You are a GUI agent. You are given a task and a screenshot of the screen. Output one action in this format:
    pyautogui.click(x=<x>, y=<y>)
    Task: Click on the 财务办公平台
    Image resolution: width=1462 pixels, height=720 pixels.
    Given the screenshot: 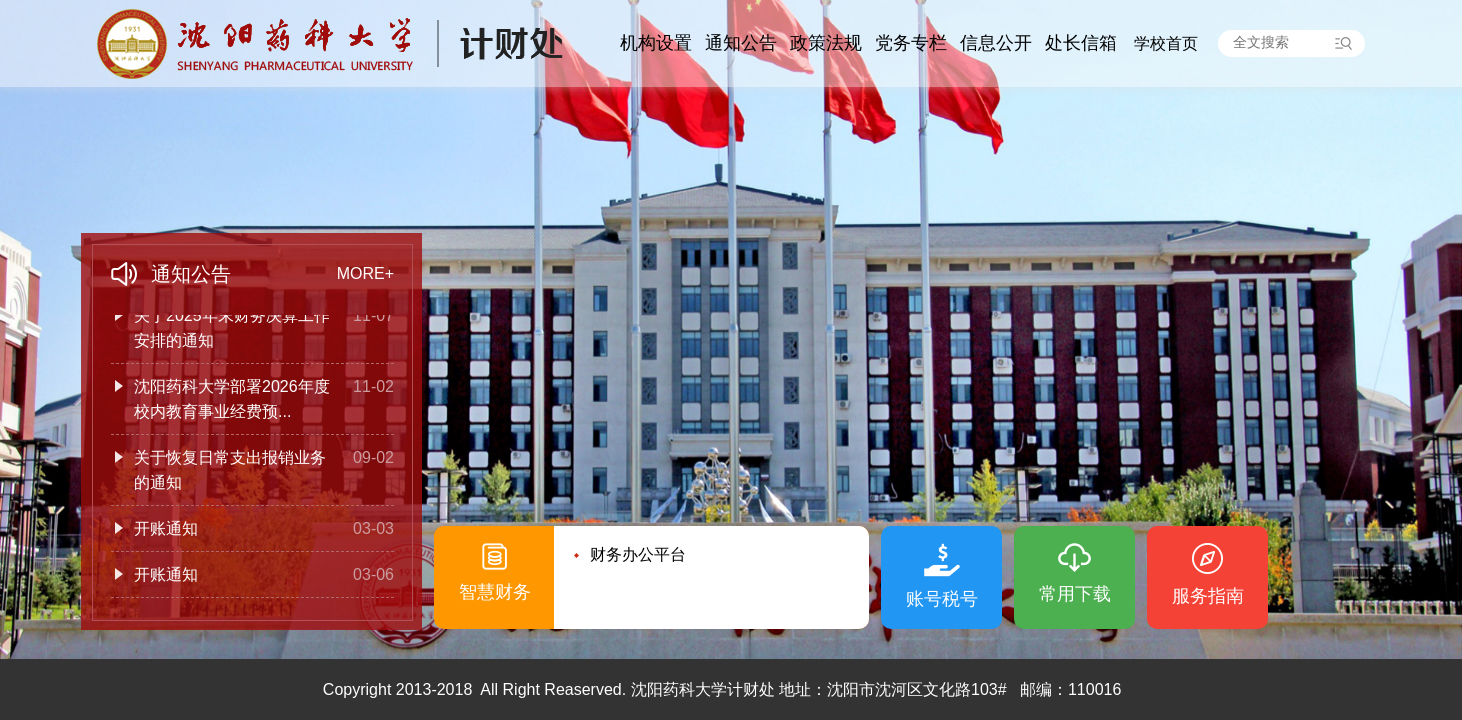 What is the action you would take?
    pyautogui.click(x=638, y=554)
    